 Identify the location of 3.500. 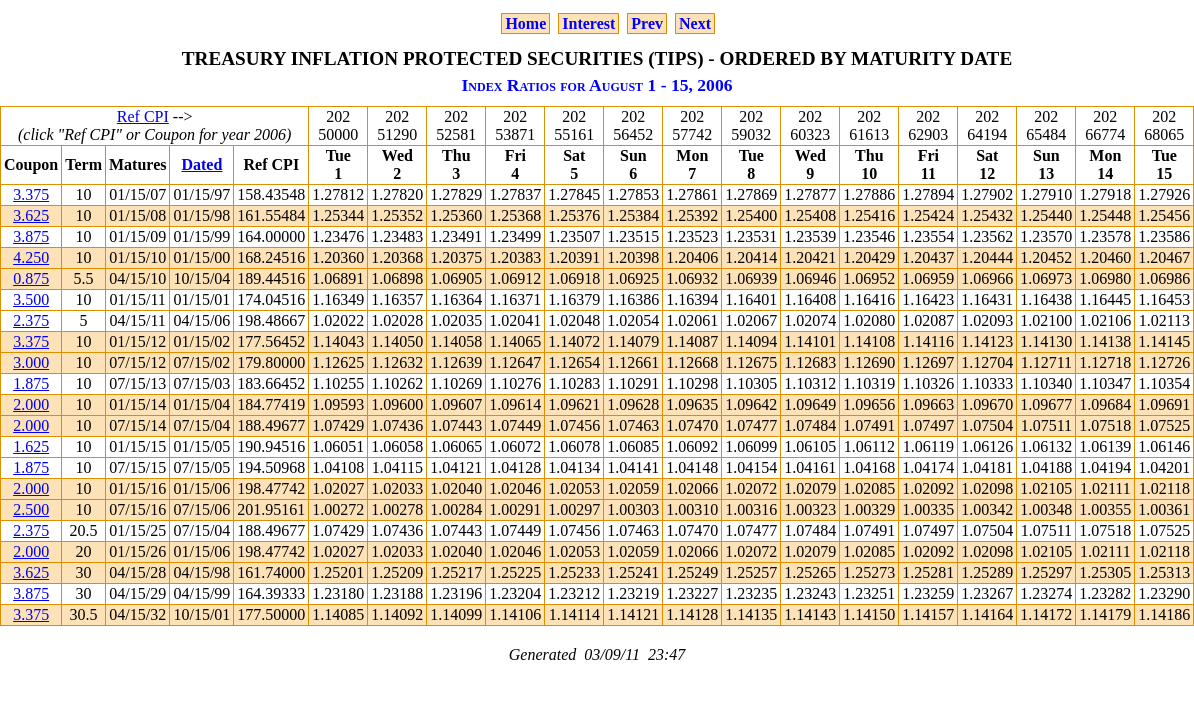
(31, 299).